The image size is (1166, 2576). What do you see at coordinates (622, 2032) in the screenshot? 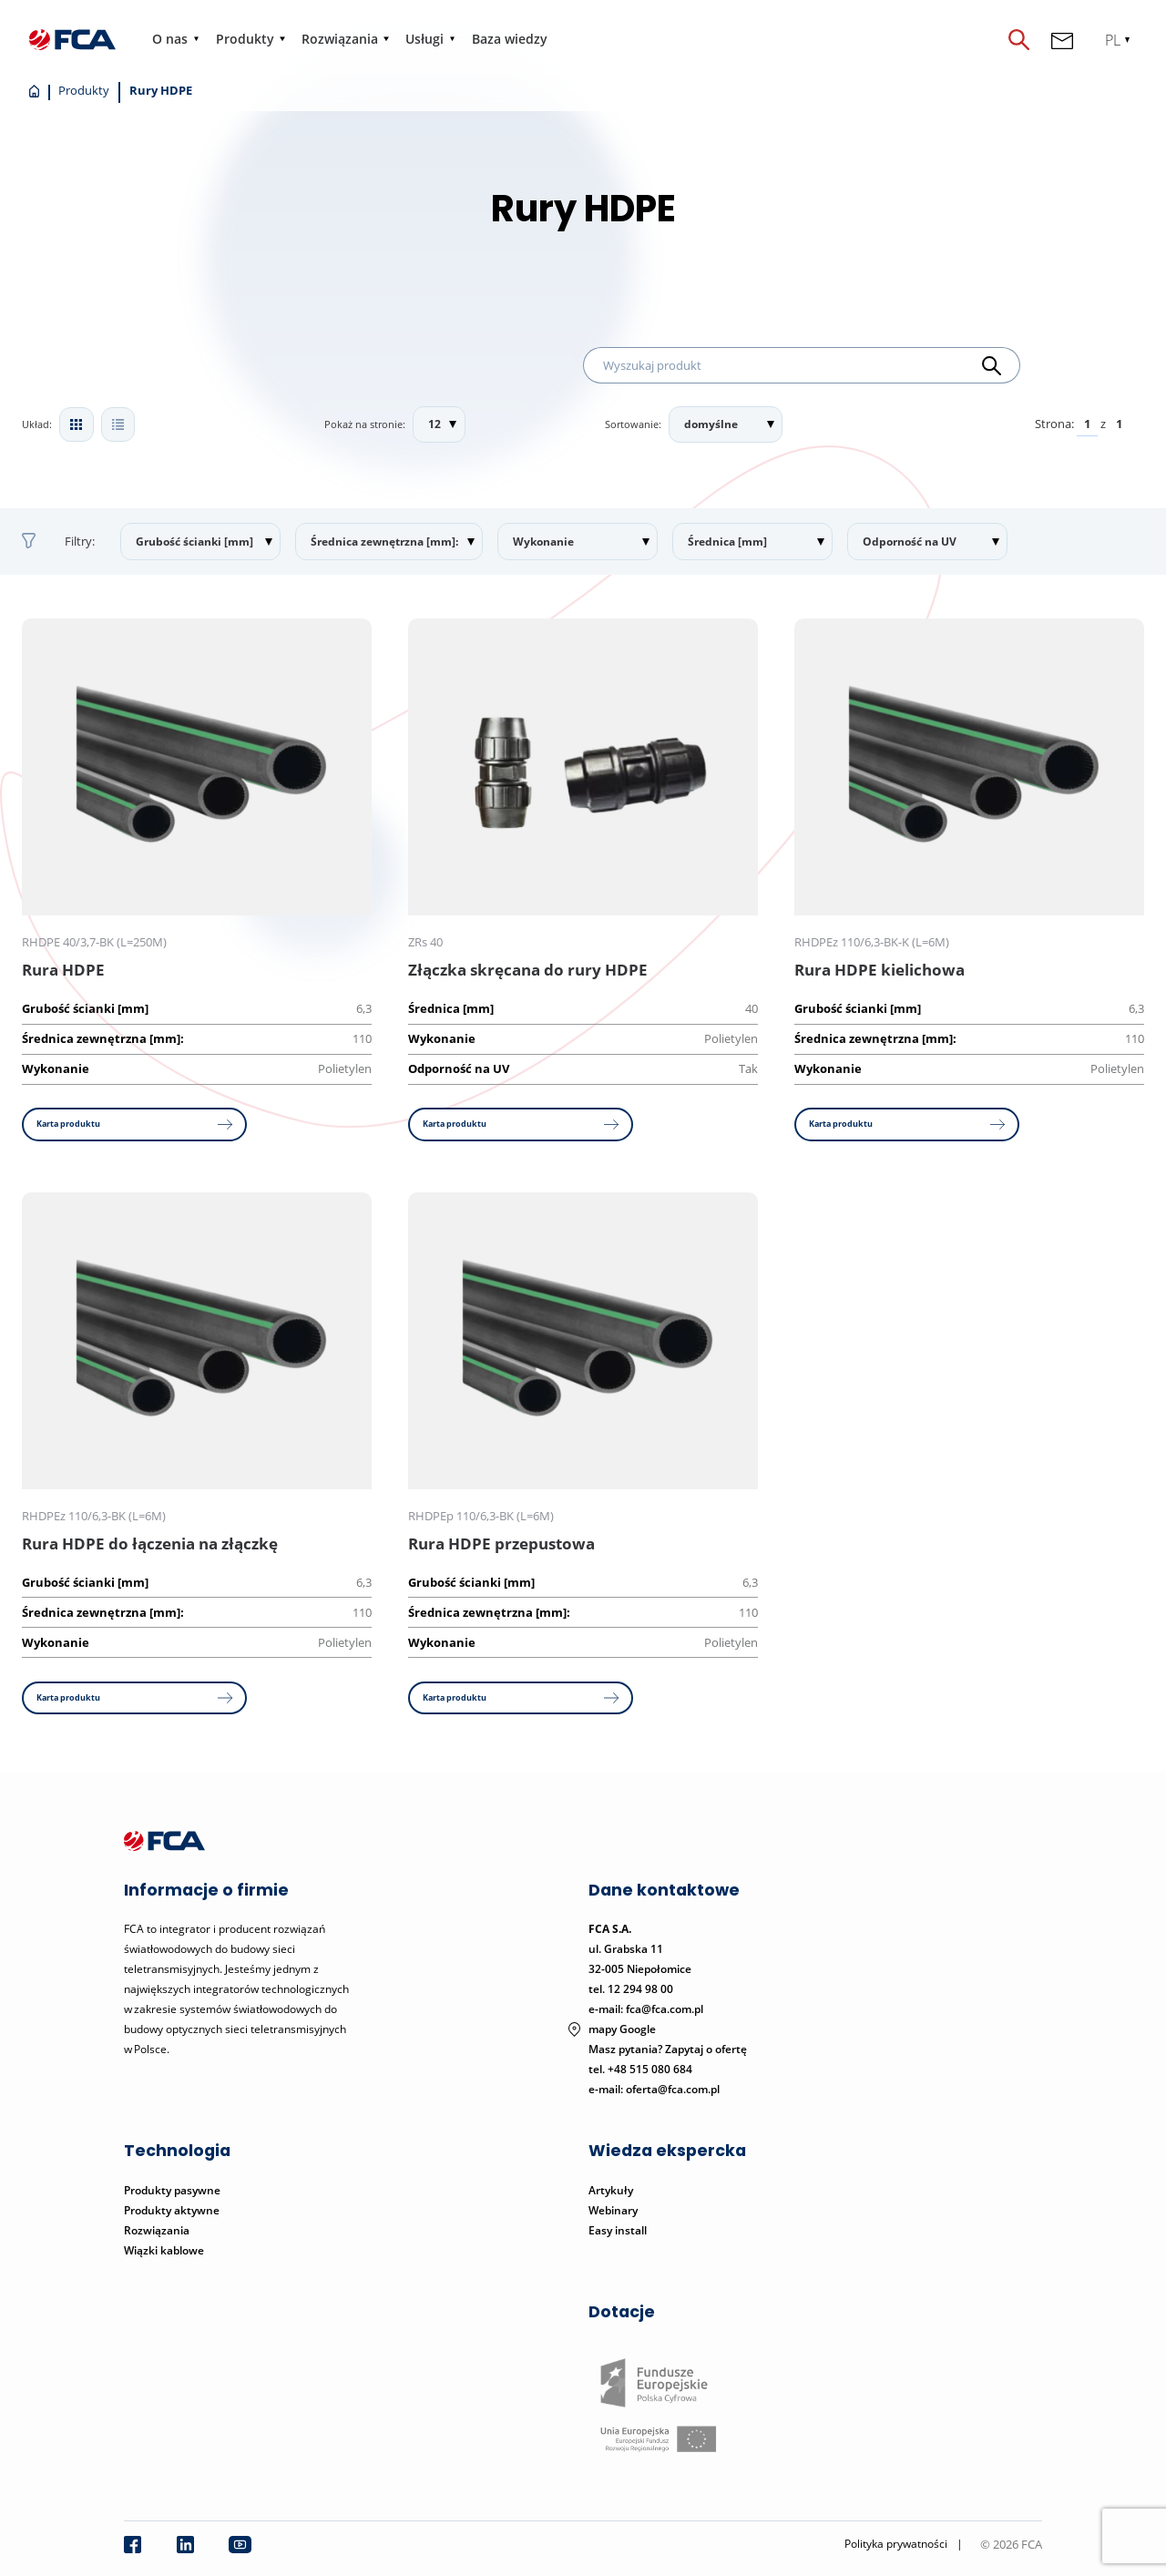
I see `mapy Google` at bounding box center [622, 2032].